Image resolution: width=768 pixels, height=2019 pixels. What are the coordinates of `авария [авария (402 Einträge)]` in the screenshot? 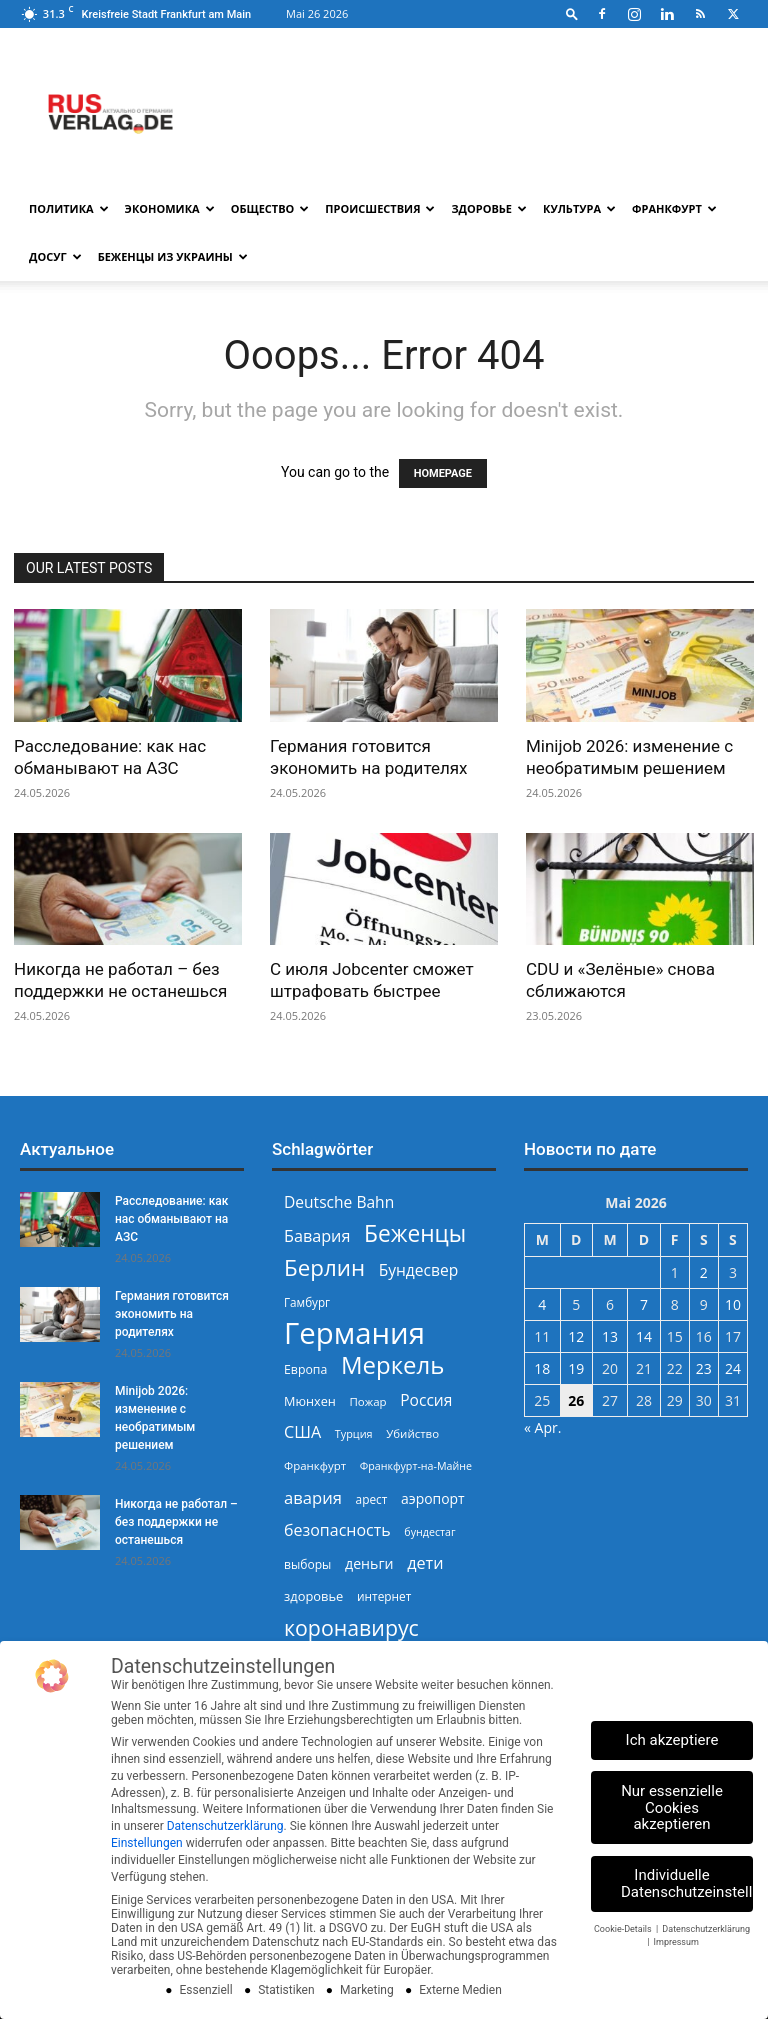 It's located at (313, 1497).